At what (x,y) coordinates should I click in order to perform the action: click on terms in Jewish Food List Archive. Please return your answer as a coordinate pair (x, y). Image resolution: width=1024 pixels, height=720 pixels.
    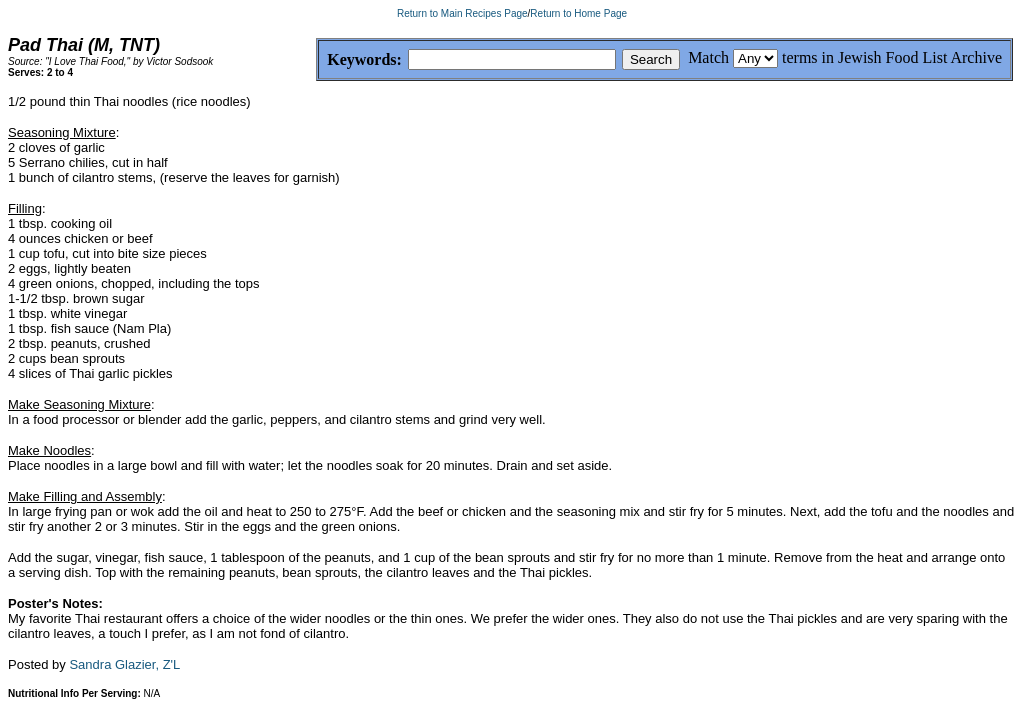
    Looking at the image, I should click on (892, 57).